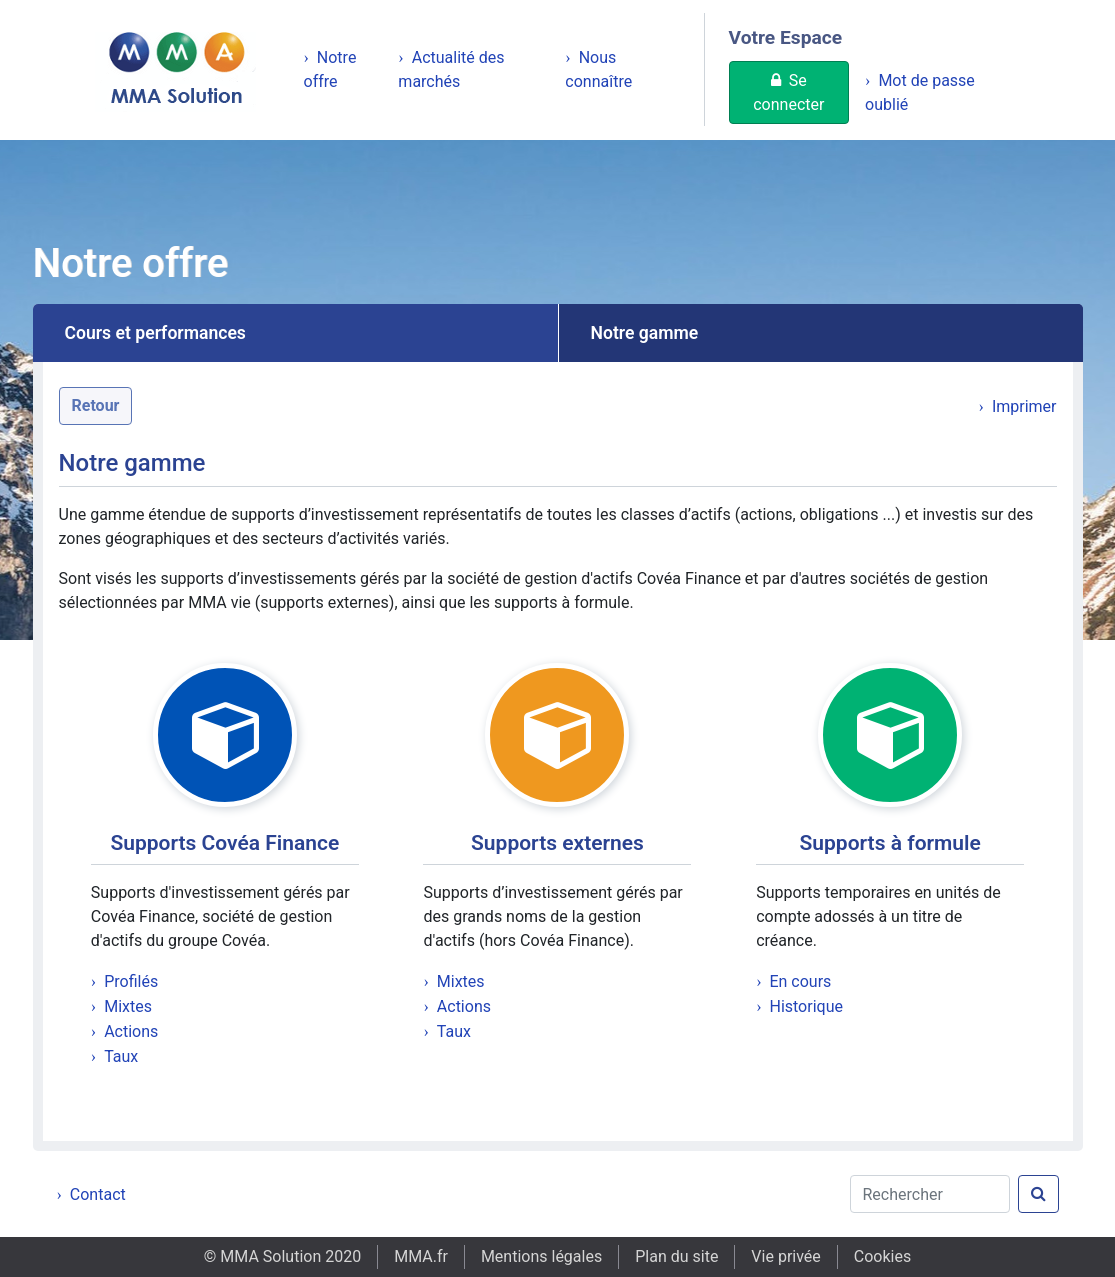  What do you see at coordinates (541, 1256) in the screenshot?
I see `Mentions légales` at bounding box center [541, 1256].